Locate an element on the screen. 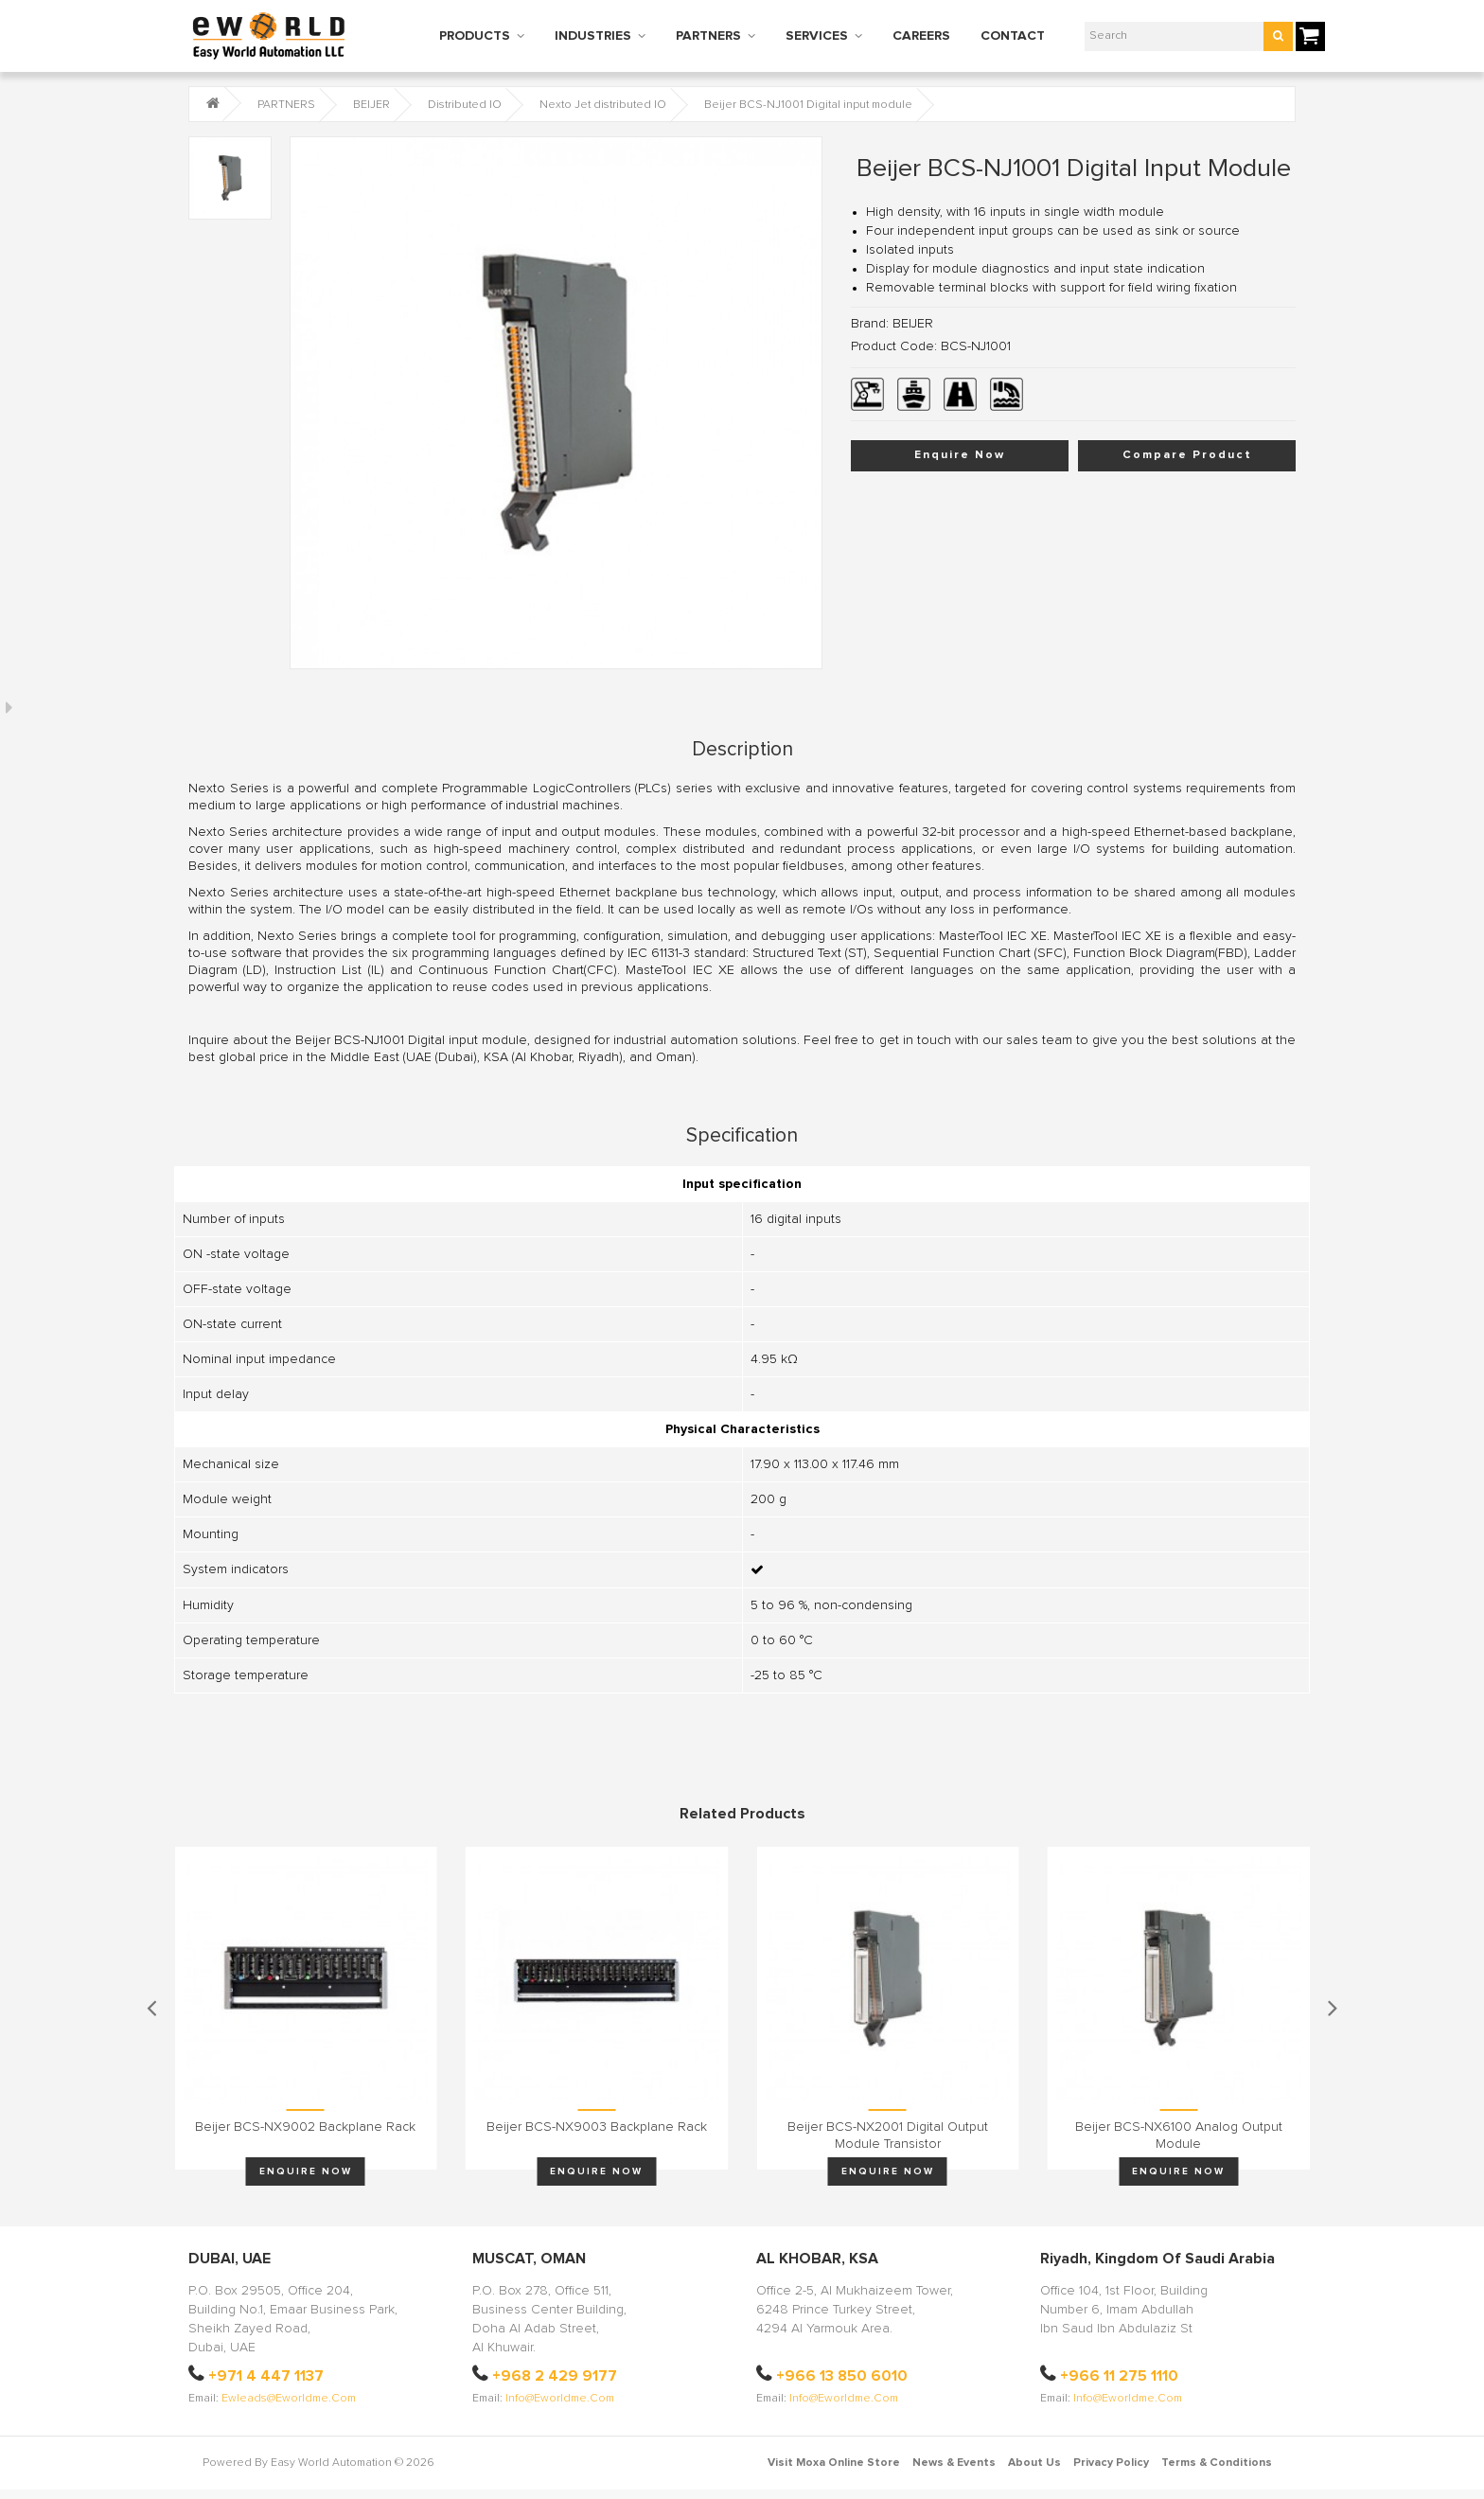 Image resolution: width=1484 pixels, height=2499 pixels. Distributed IO is located at coordinates (465, 105).